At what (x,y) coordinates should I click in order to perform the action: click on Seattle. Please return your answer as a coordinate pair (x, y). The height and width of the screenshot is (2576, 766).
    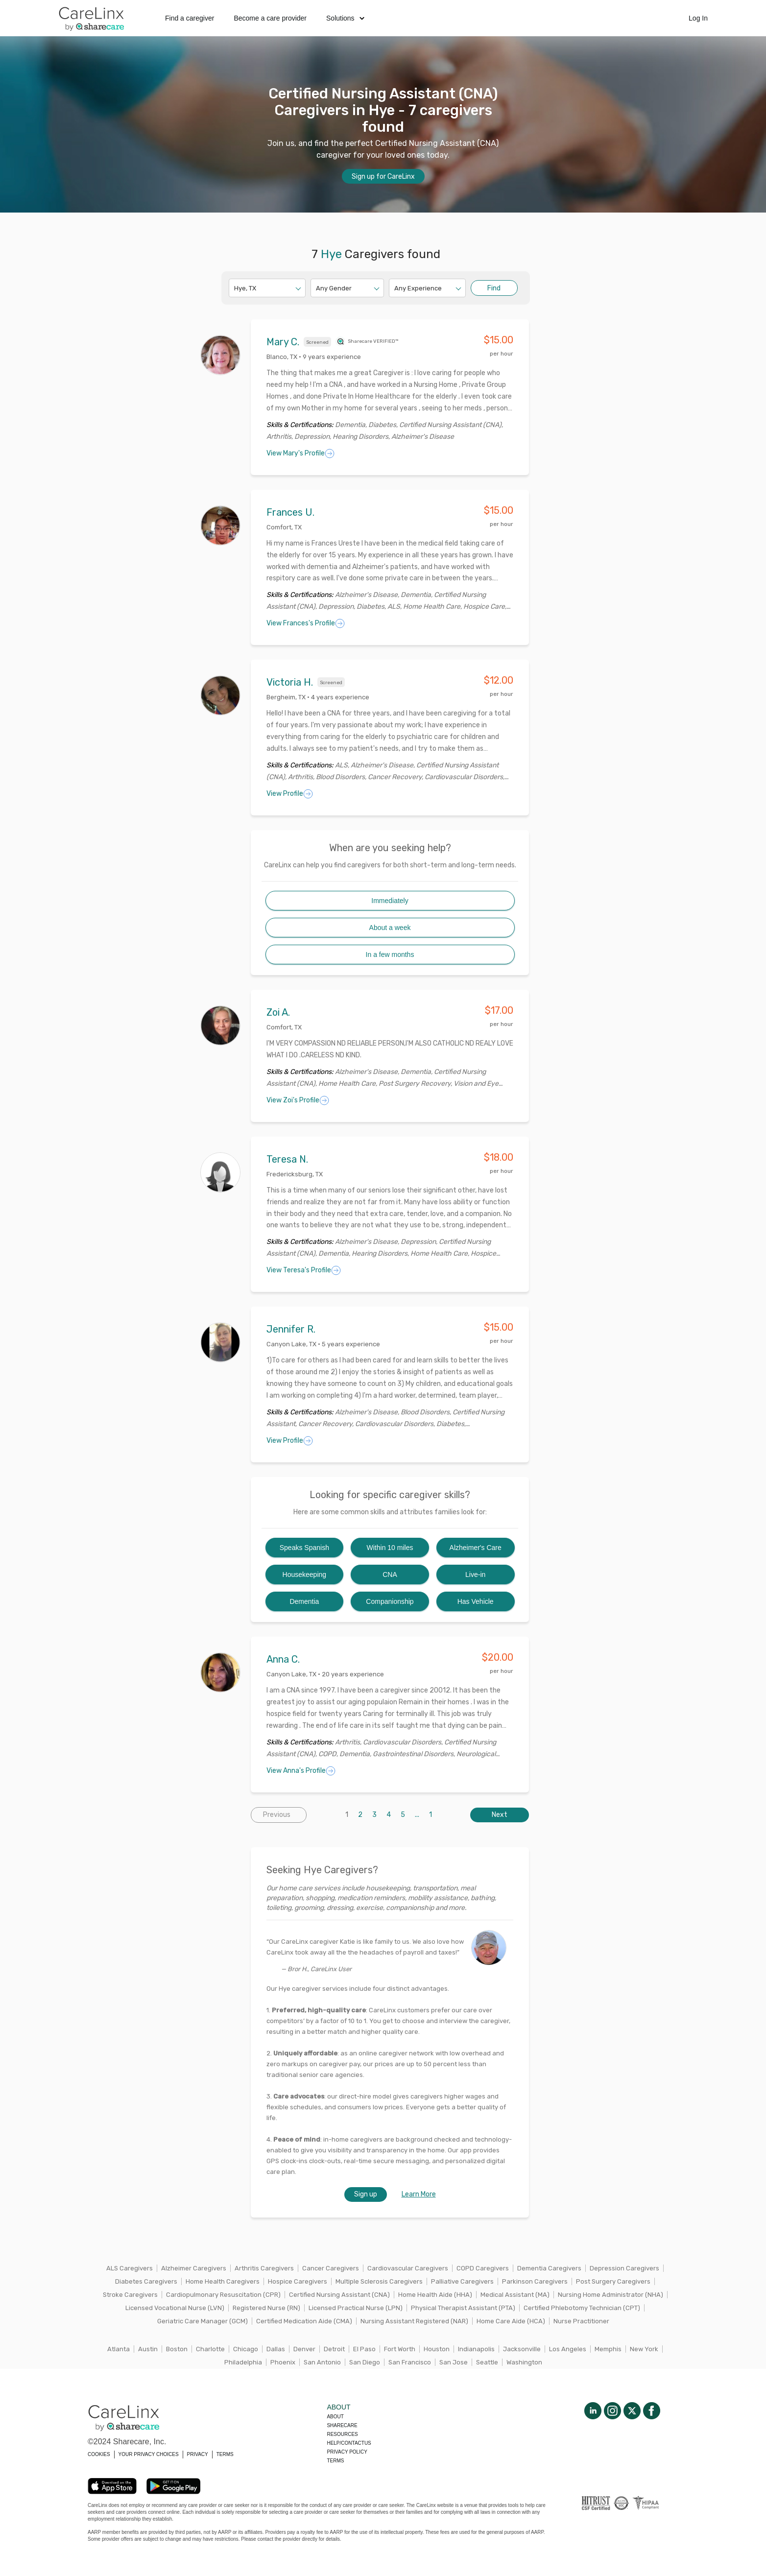
    Looking at the image, I should click on (487, 2362).